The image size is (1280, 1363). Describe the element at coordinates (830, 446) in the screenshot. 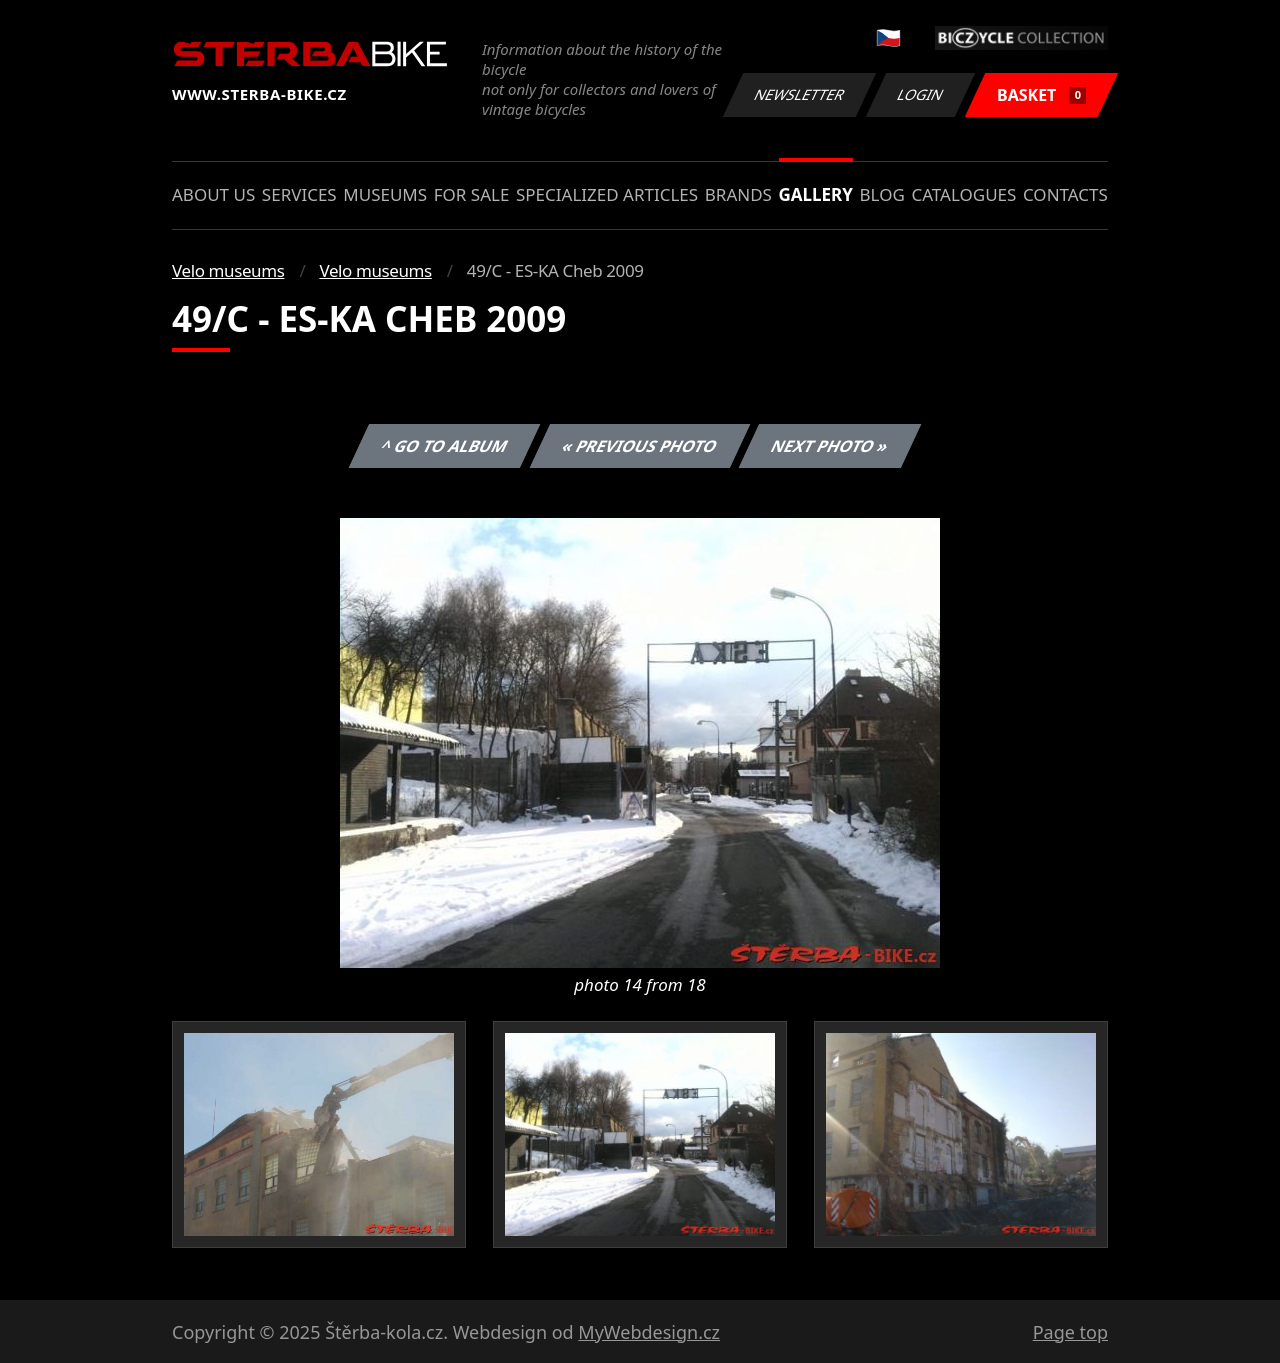

I see `Next photo »` at that location.